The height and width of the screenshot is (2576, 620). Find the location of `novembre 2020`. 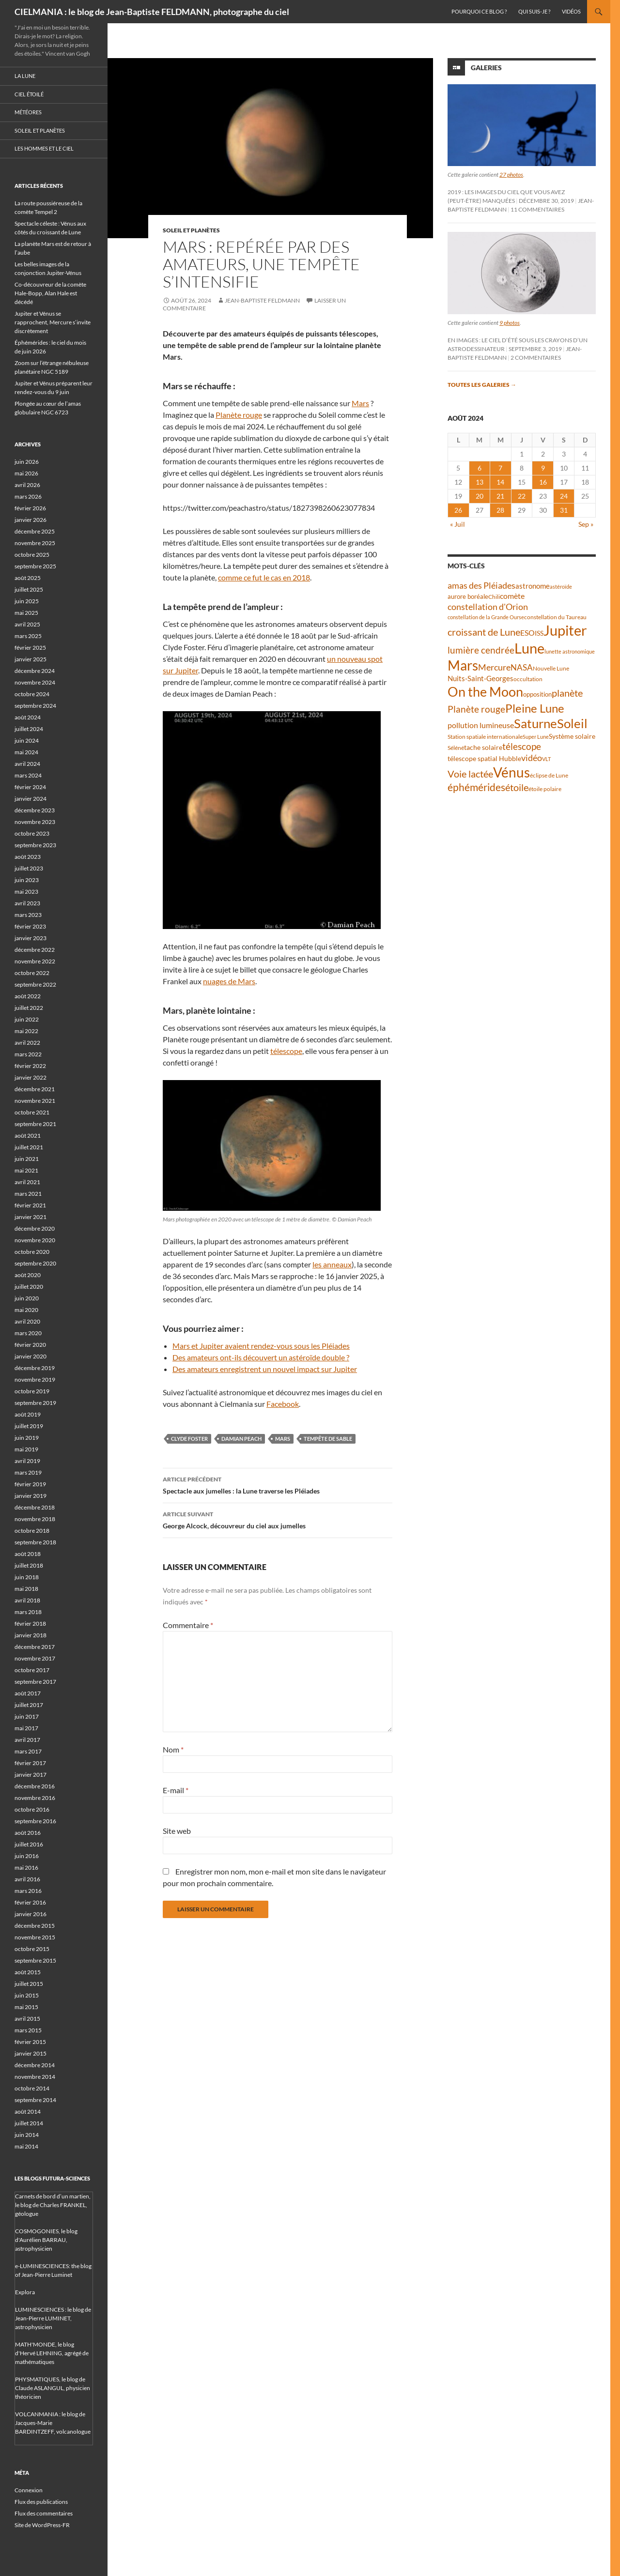

novembre 2020 is located at coordinates (35, 1240).